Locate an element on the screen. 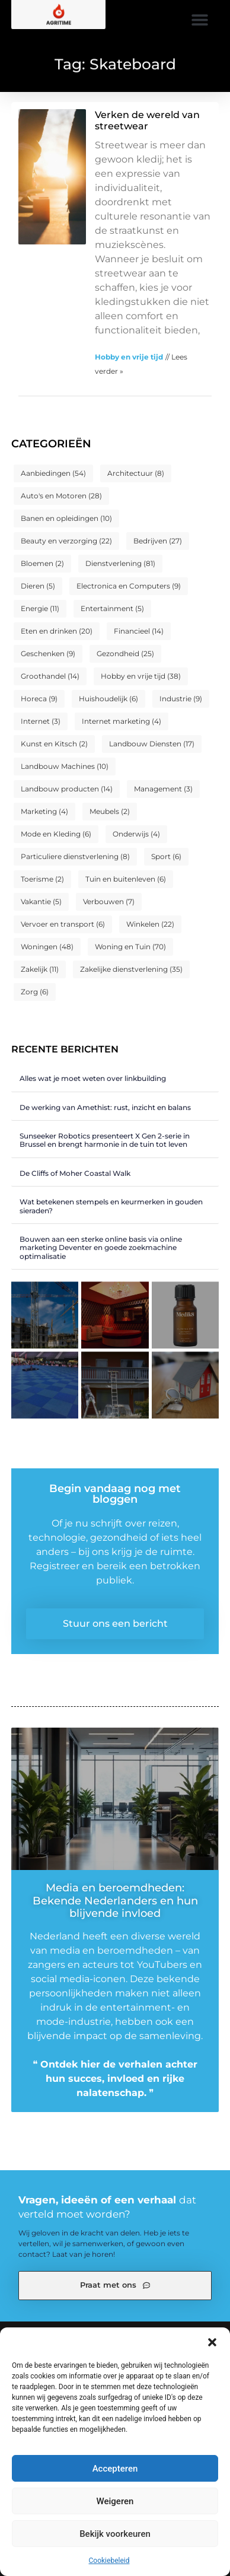 This screenshot has height=2576, width=230. Horeca [Horeca (9 items)] is located at coordinates (39, 698).